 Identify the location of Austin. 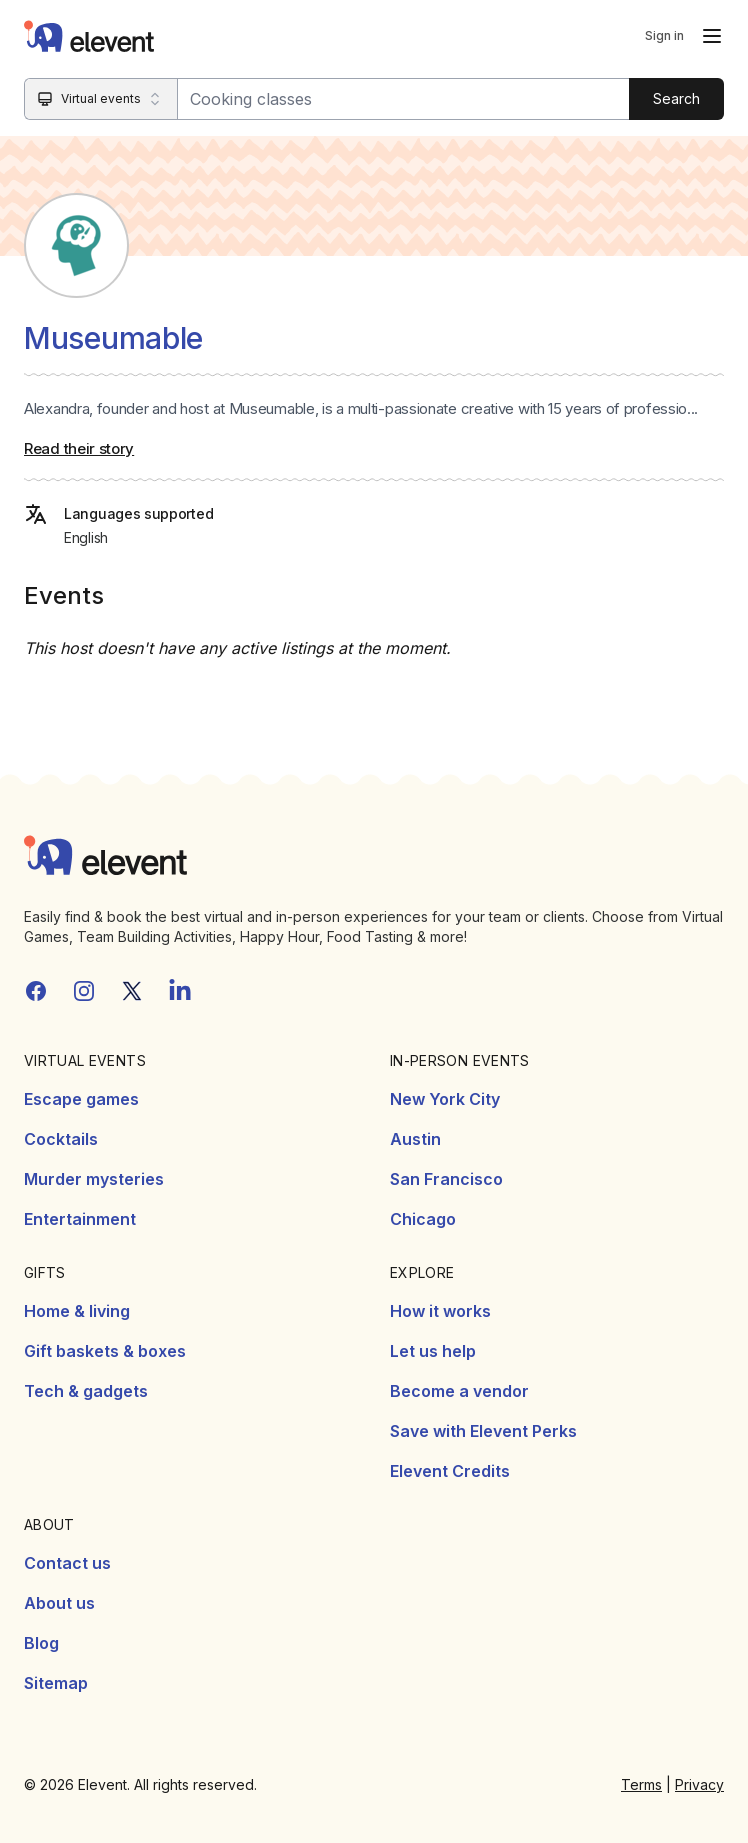
(415, 1139).